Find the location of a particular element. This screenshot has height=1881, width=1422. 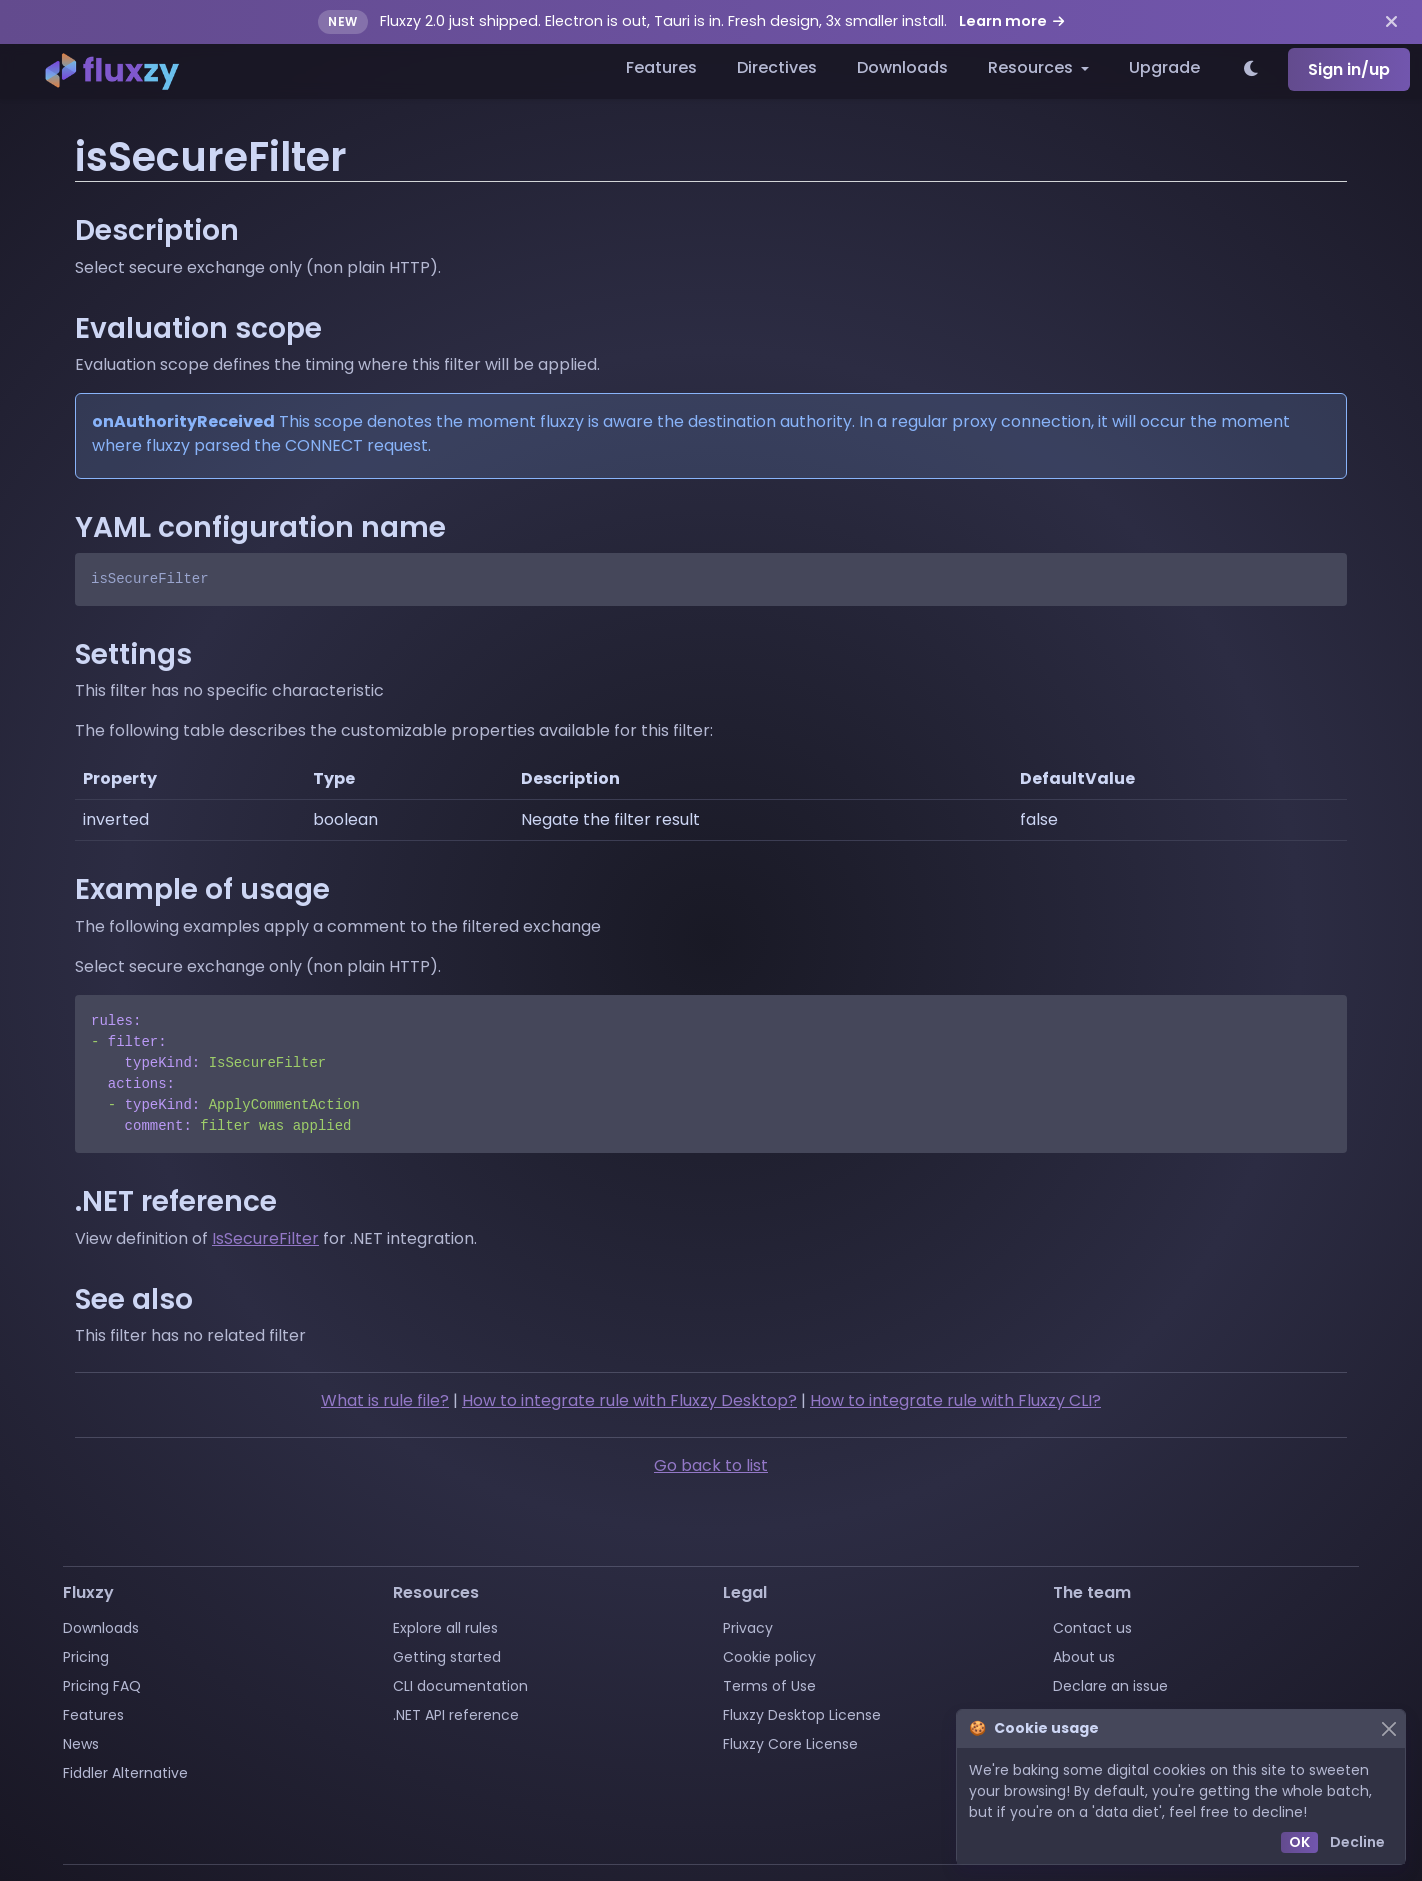

Getting started is located at coordinates (447, 1657).